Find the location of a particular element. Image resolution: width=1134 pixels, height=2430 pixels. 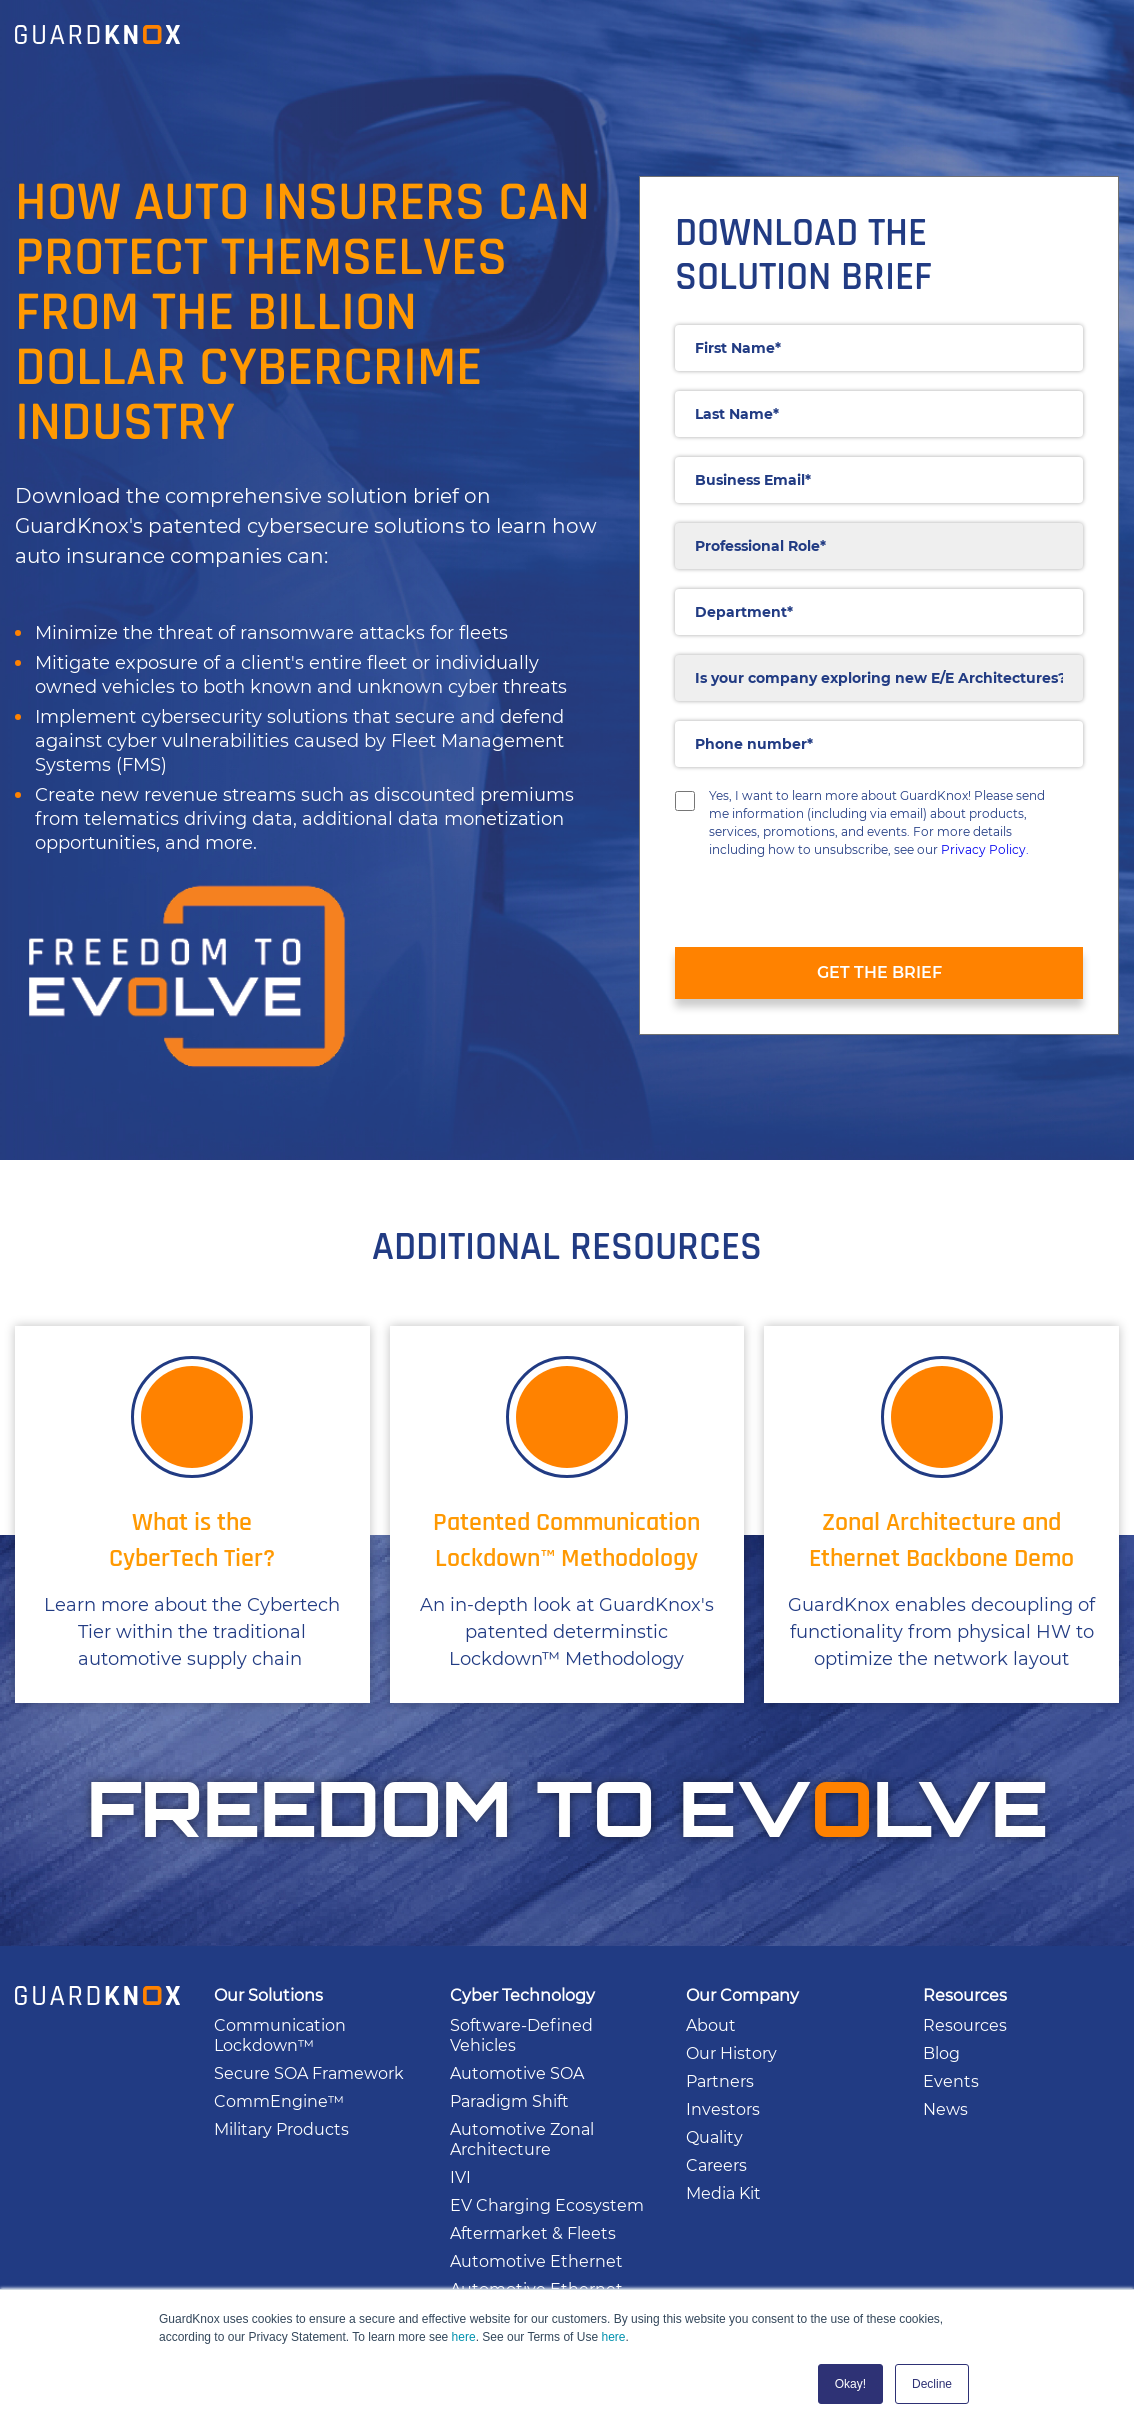

Our History [menuitem] is located at coordinates (731, 2053).